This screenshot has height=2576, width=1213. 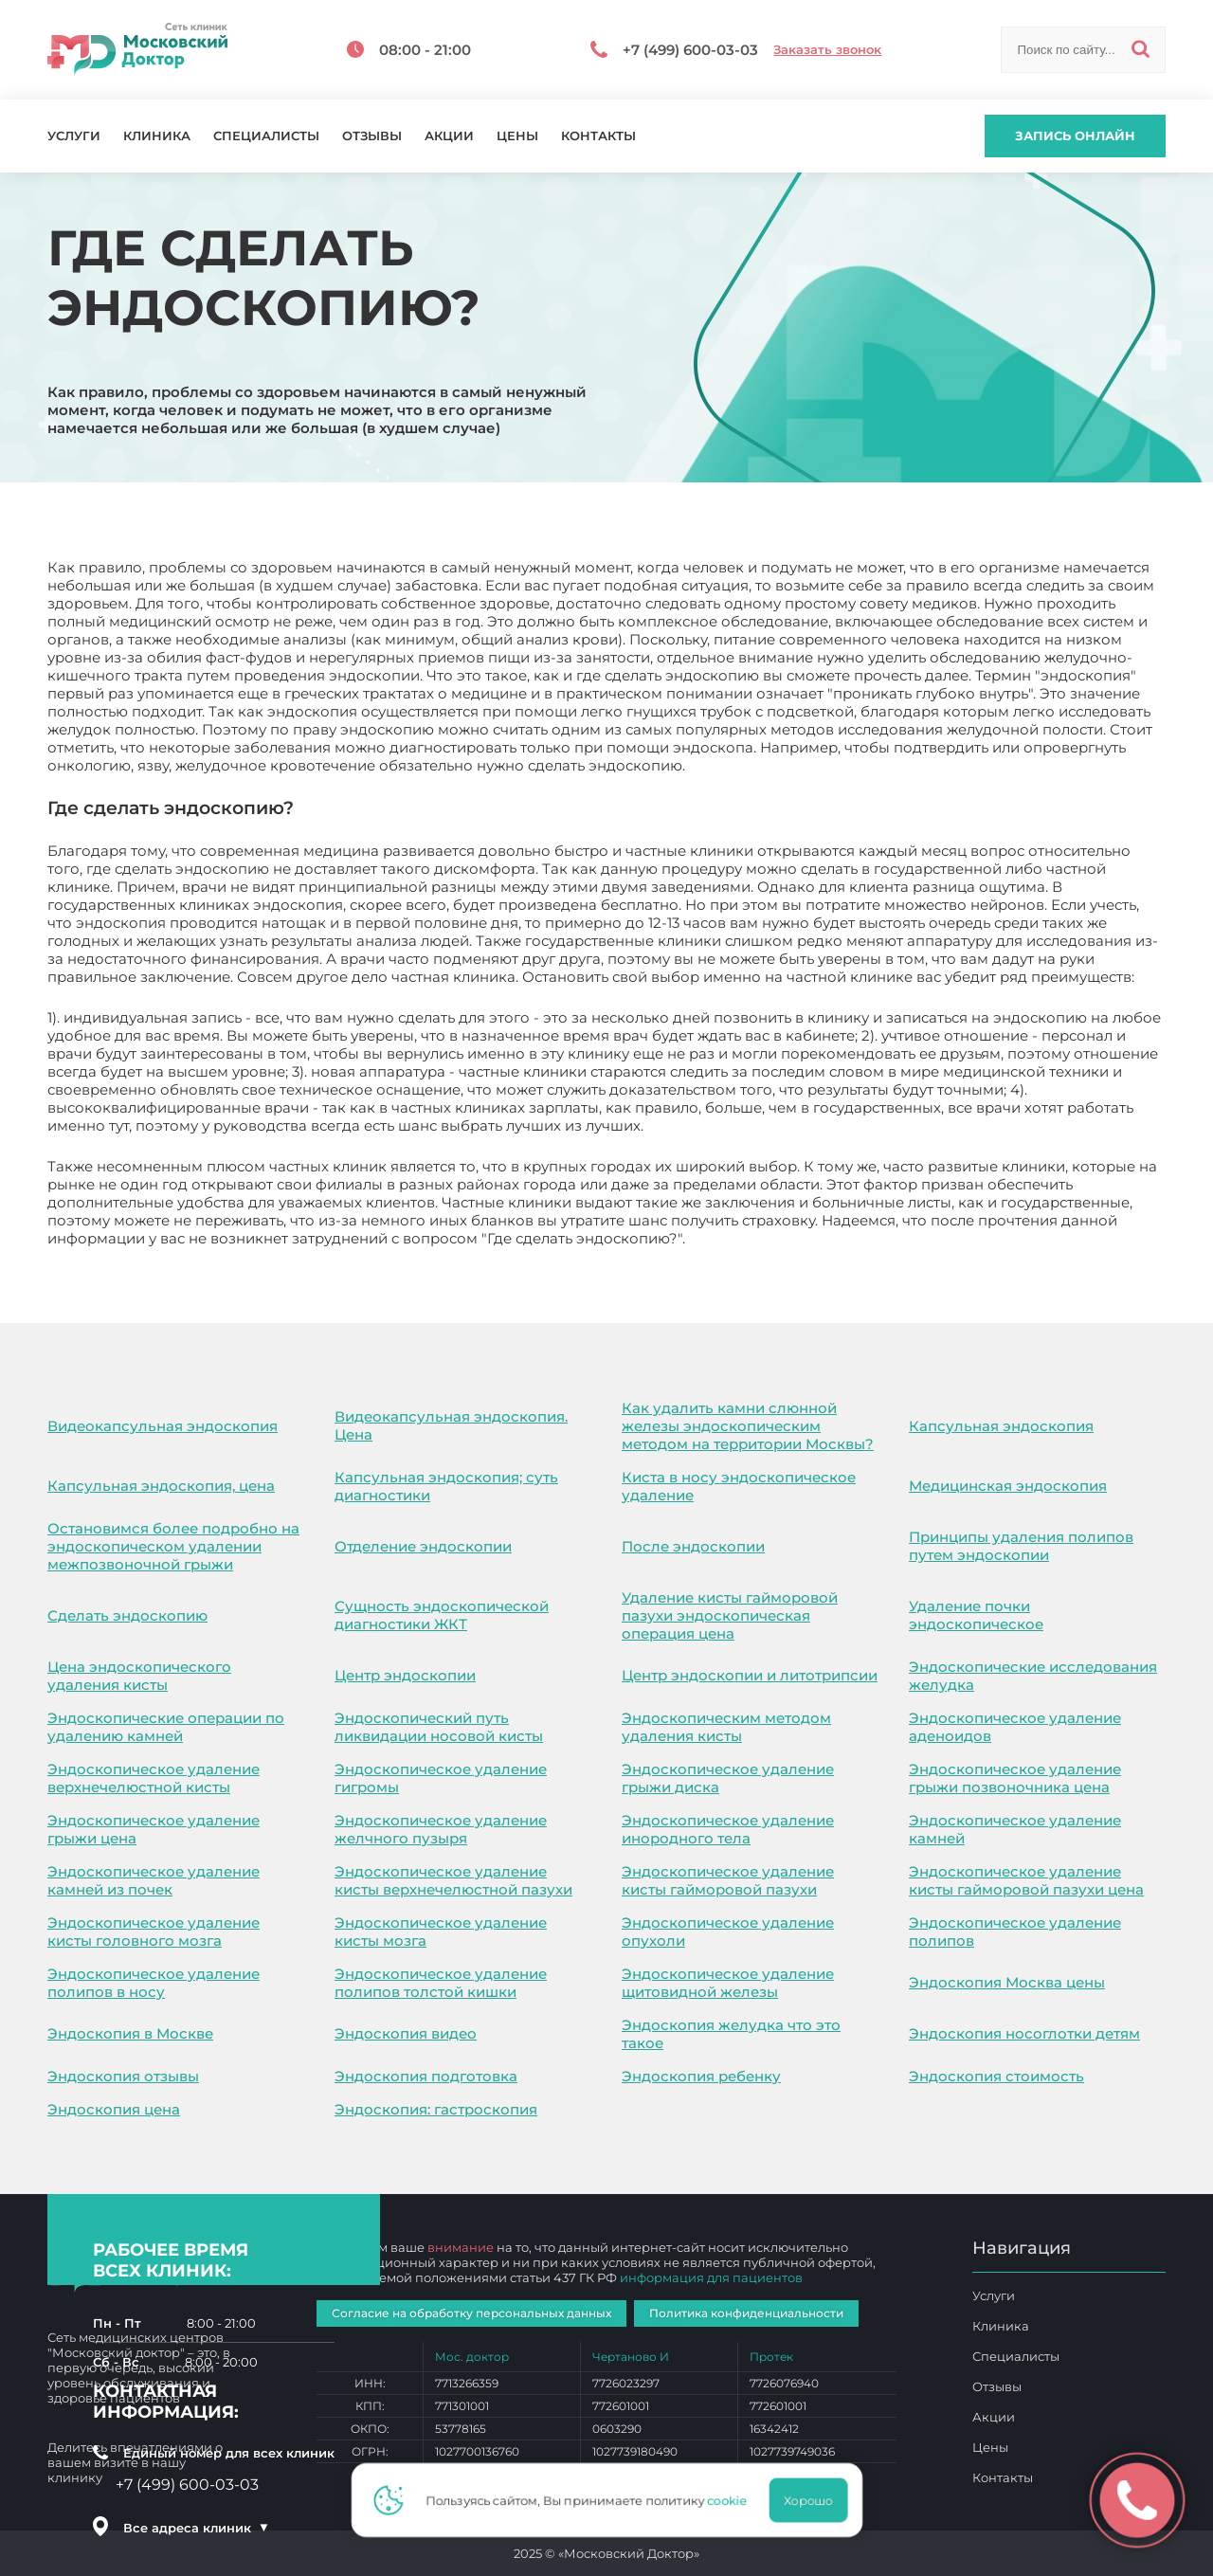 I want to click on Отзывы, so click(x=372, y=136).